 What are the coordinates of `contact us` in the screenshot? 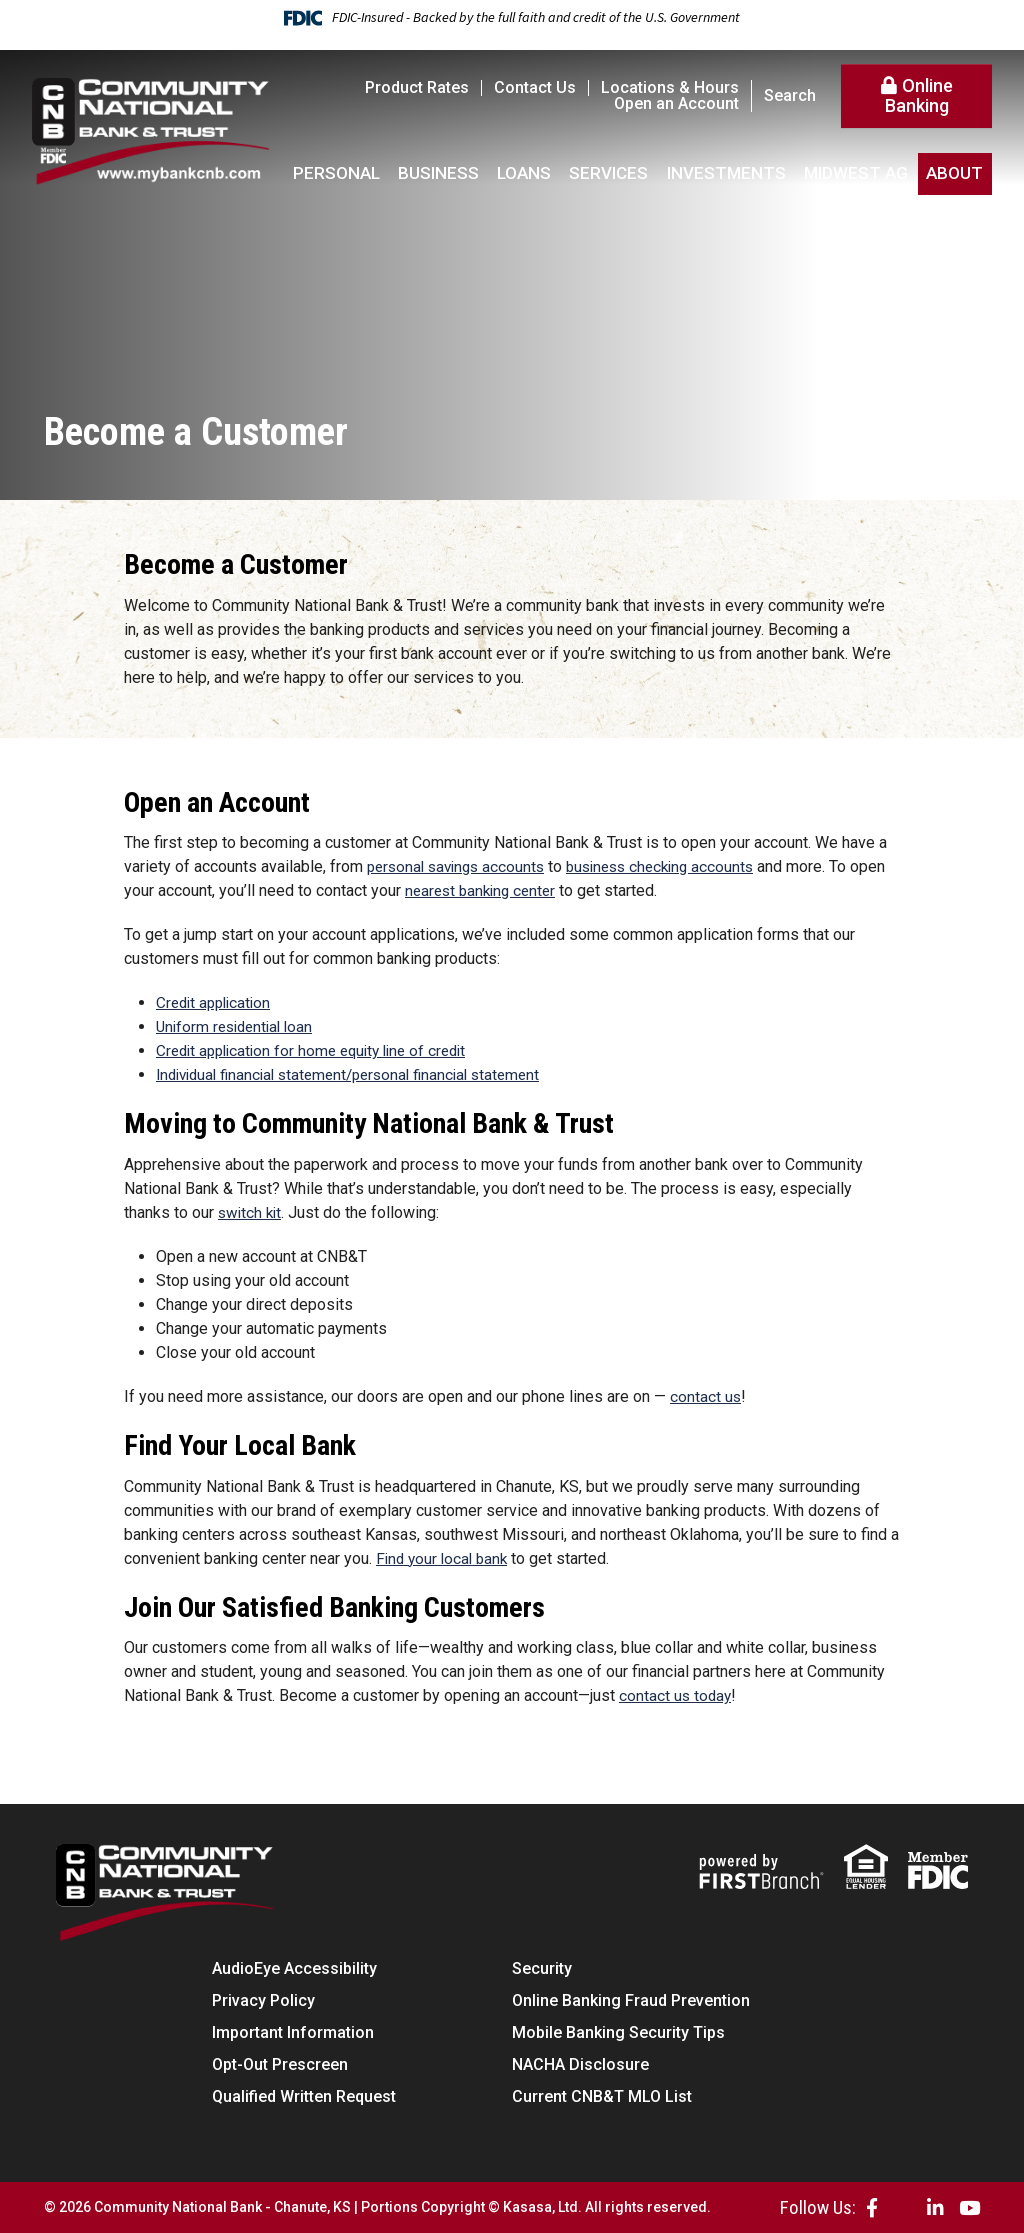 It's located at (706, 1396).